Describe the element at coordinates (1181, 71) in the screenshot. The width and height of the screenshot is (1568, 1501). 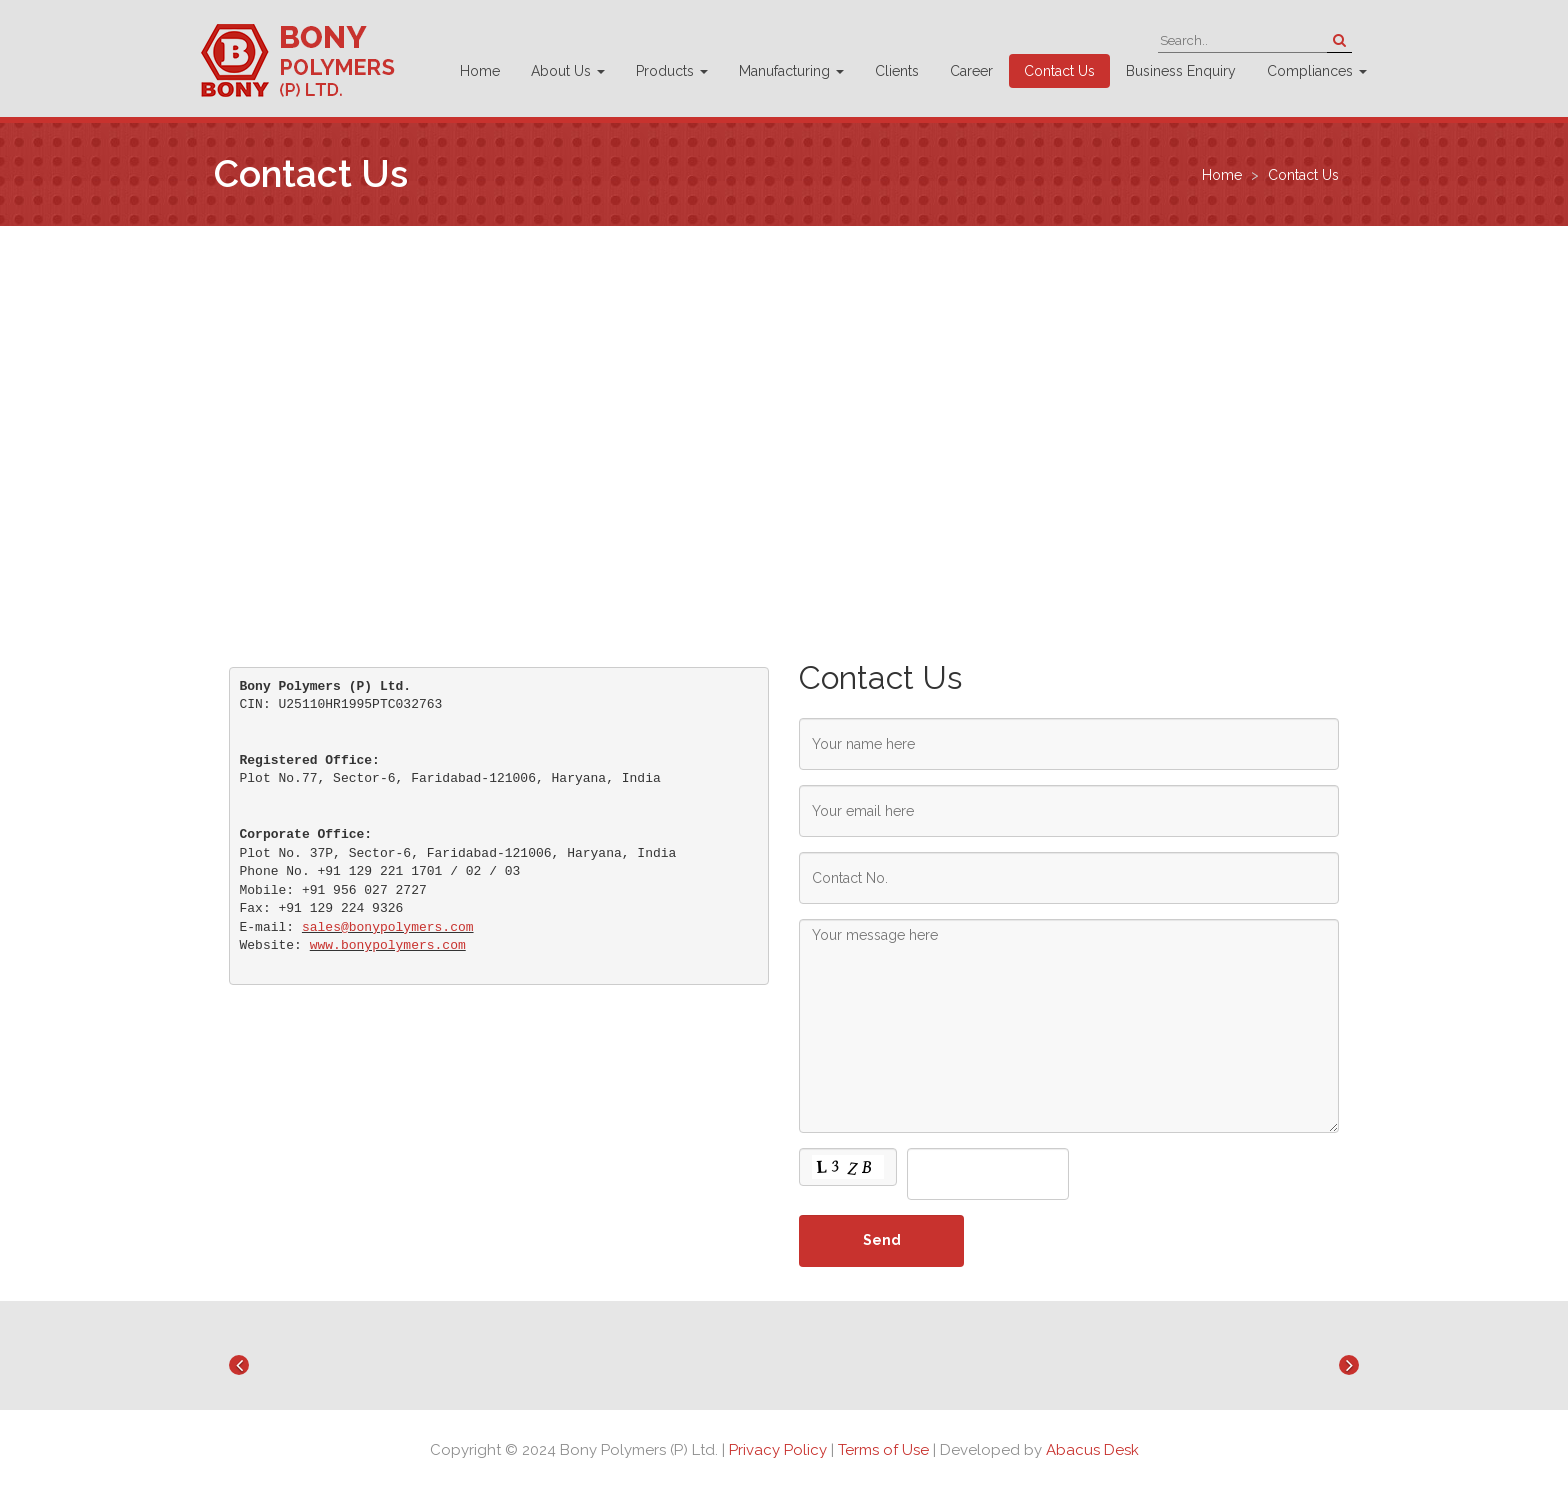
I see `Business Enquiry` at that location.